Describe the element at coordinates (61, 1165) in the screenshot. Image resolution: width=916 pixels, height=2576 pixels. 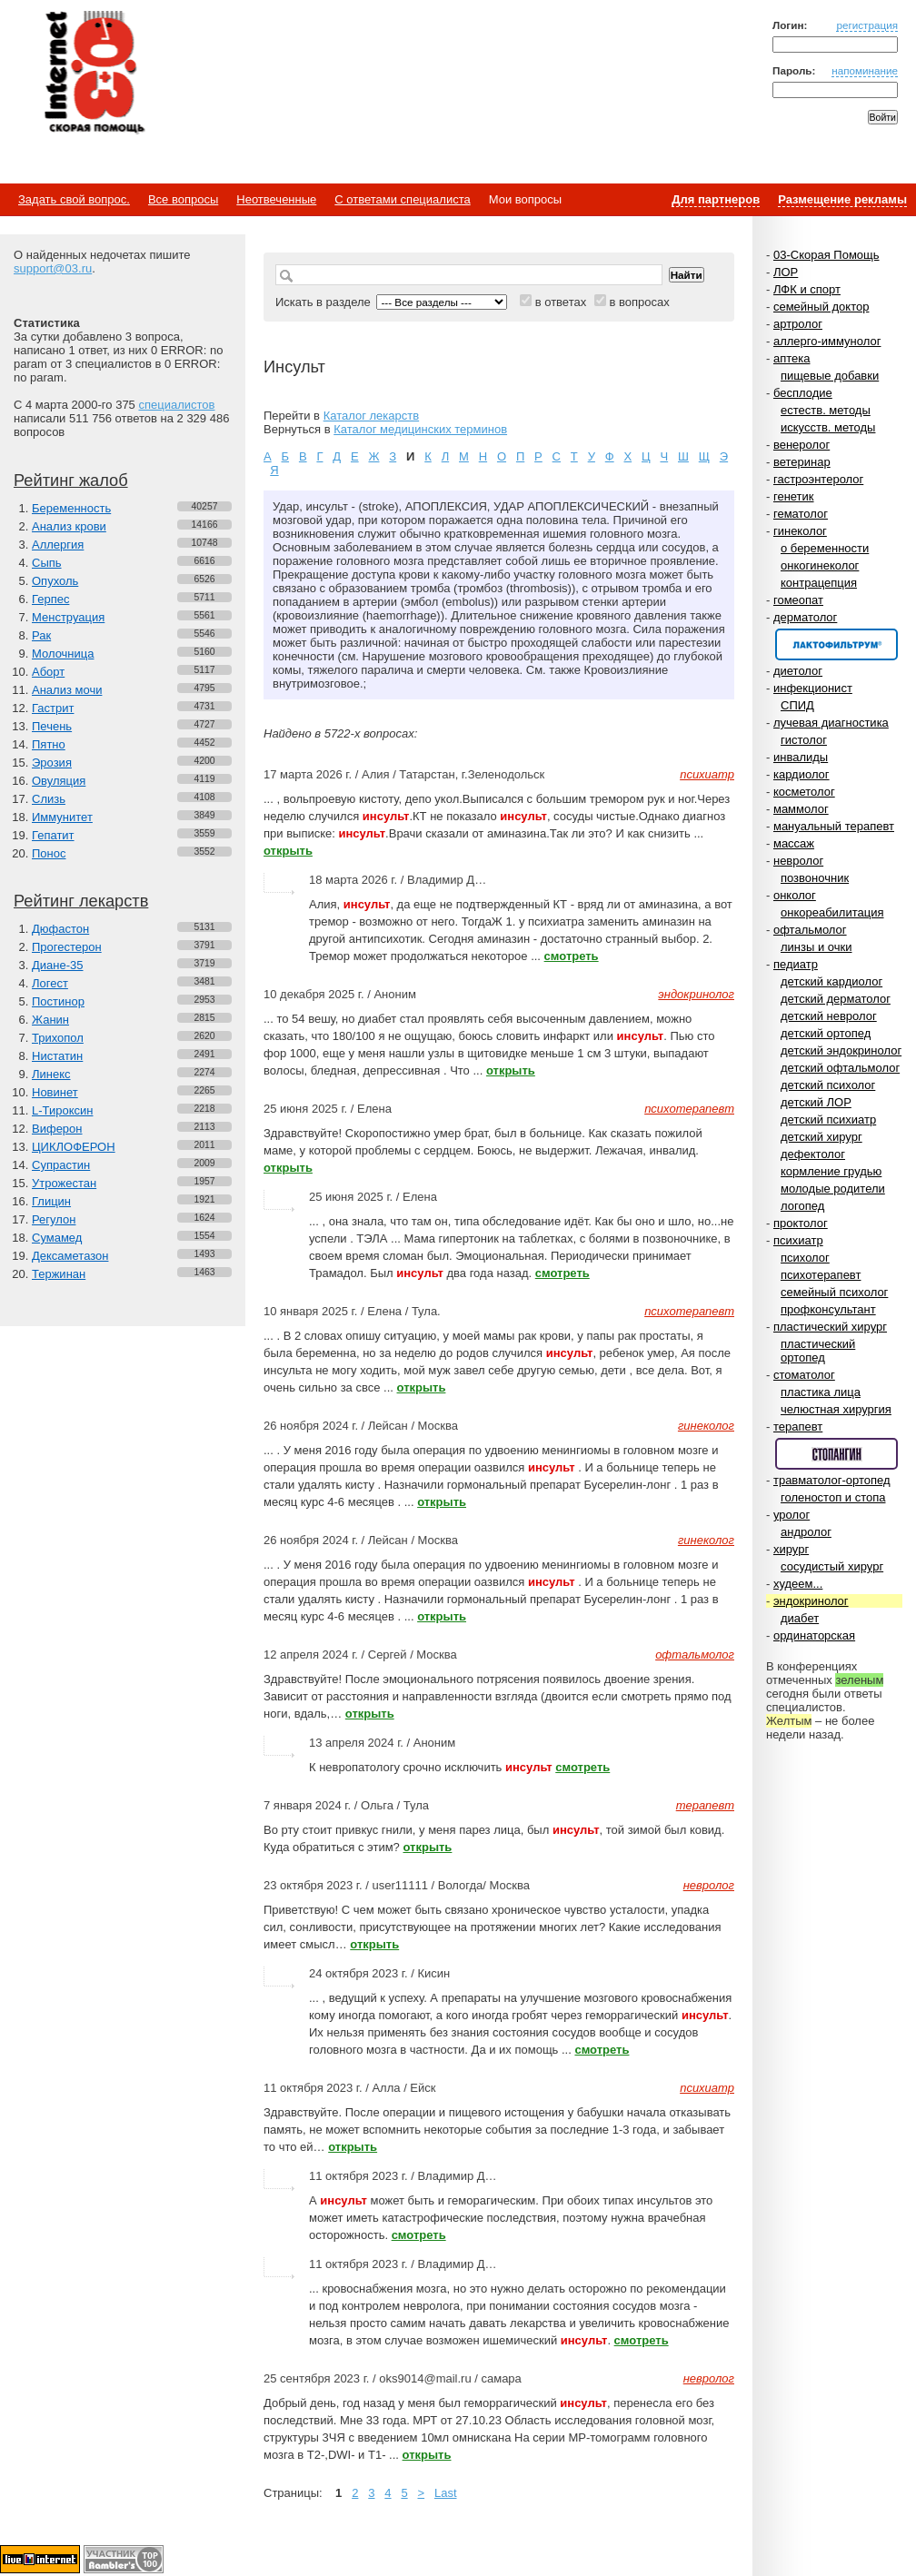
I see `Супрастин` at that location.